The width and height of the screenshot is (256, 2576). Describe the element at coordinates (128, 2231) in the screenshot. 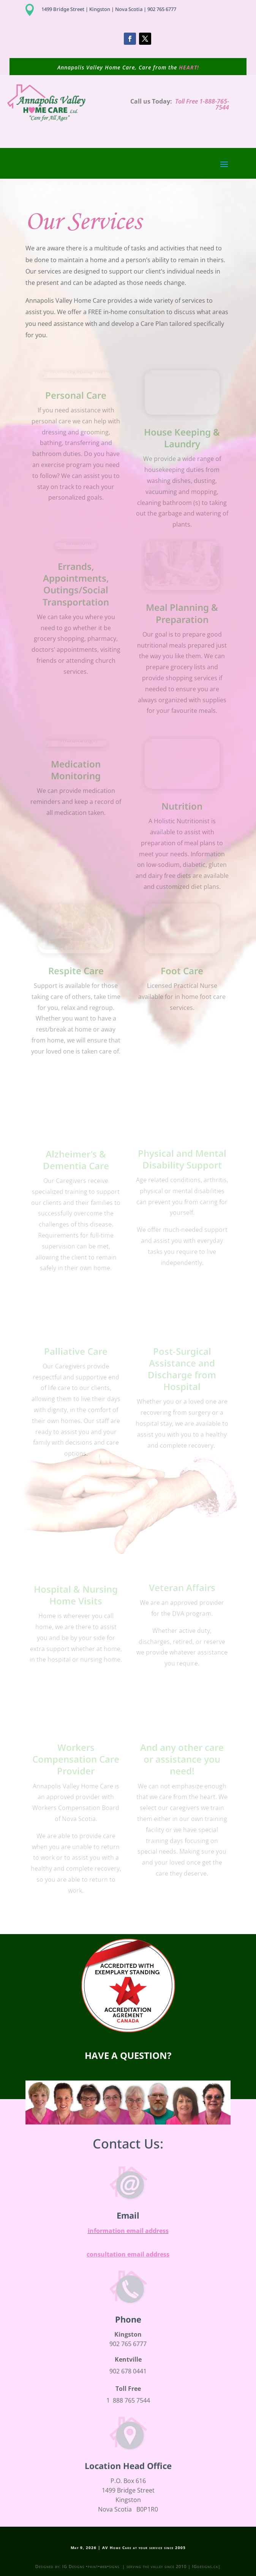

I see `information email address` at that location.